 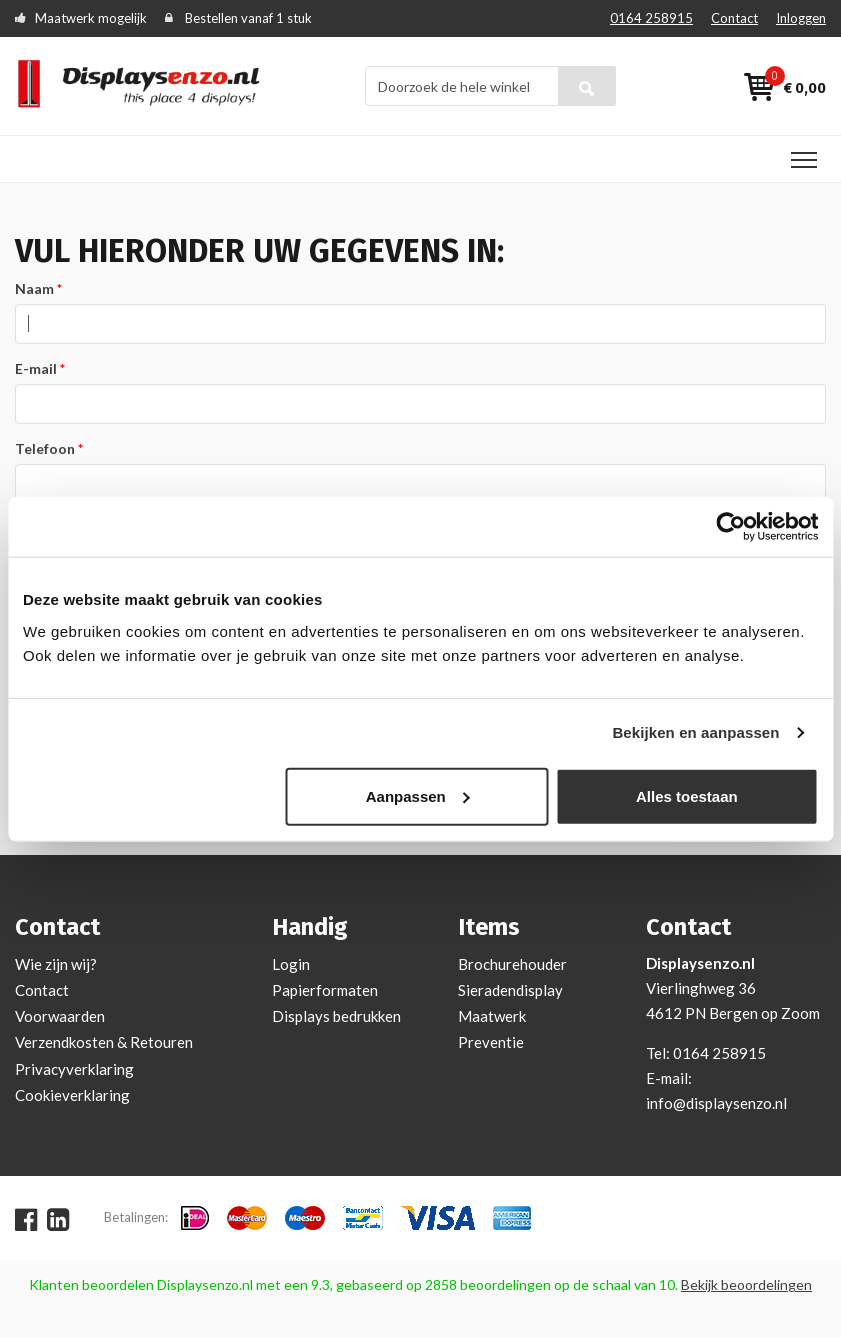 What do you see at coordinates (734, 18) in the screenshot?
I see `Contact` at bounding box center [734, 18].